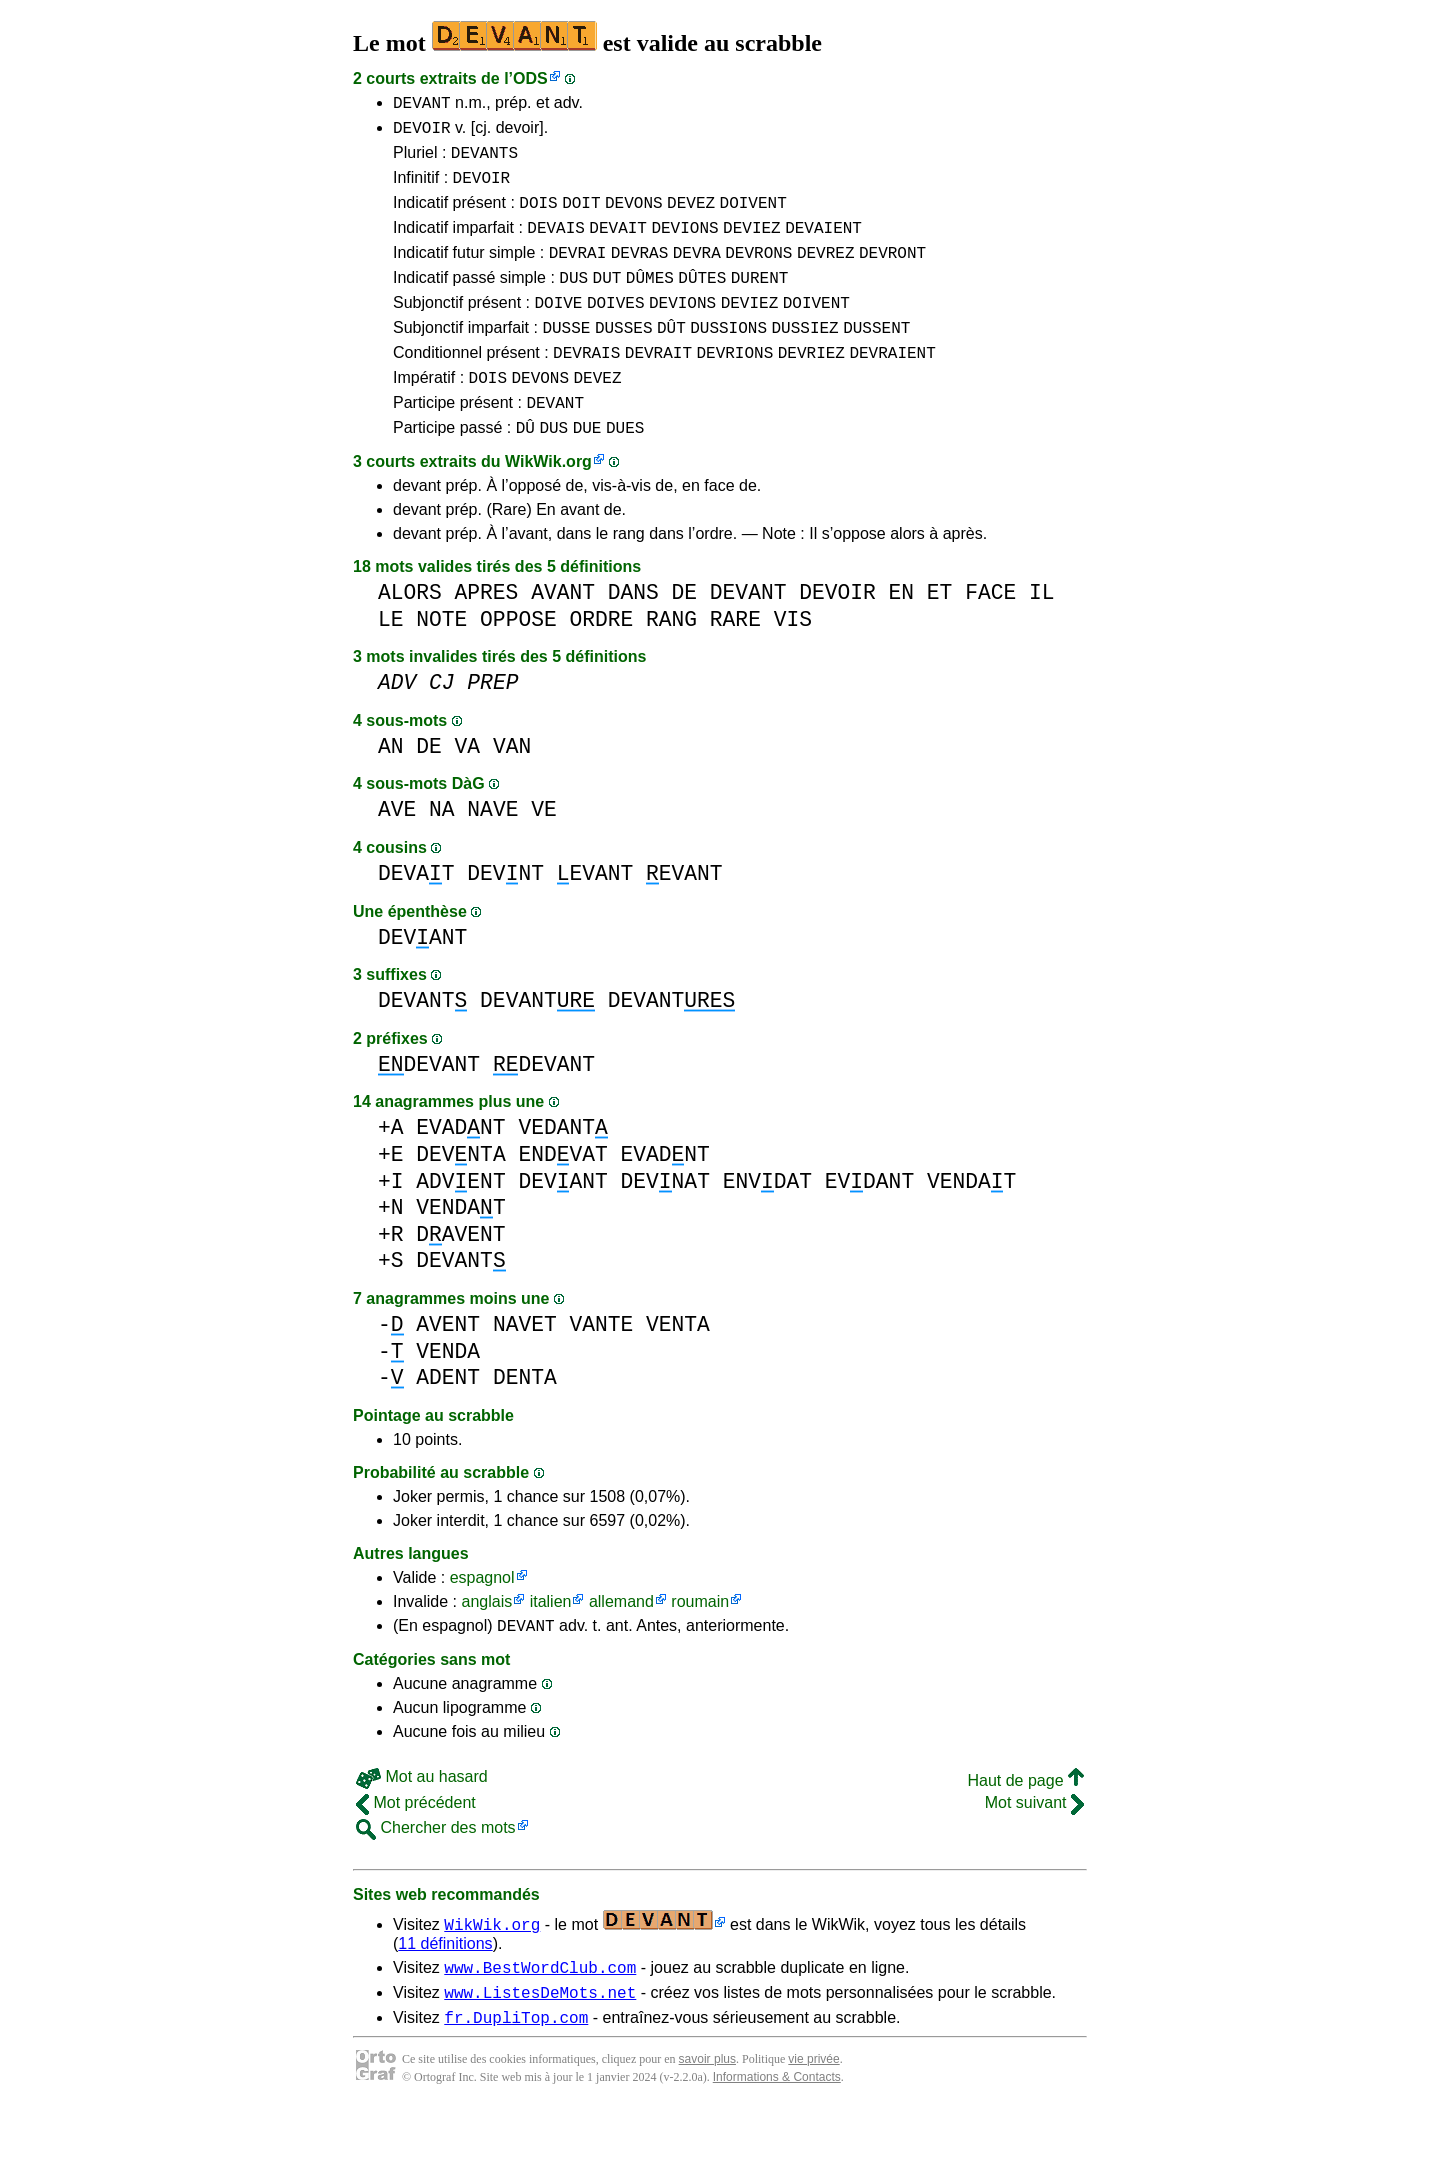  What do you see at coordinates (616, 329) in the screenshot?
I see `DOIVES` at bounding box center [616, 329].